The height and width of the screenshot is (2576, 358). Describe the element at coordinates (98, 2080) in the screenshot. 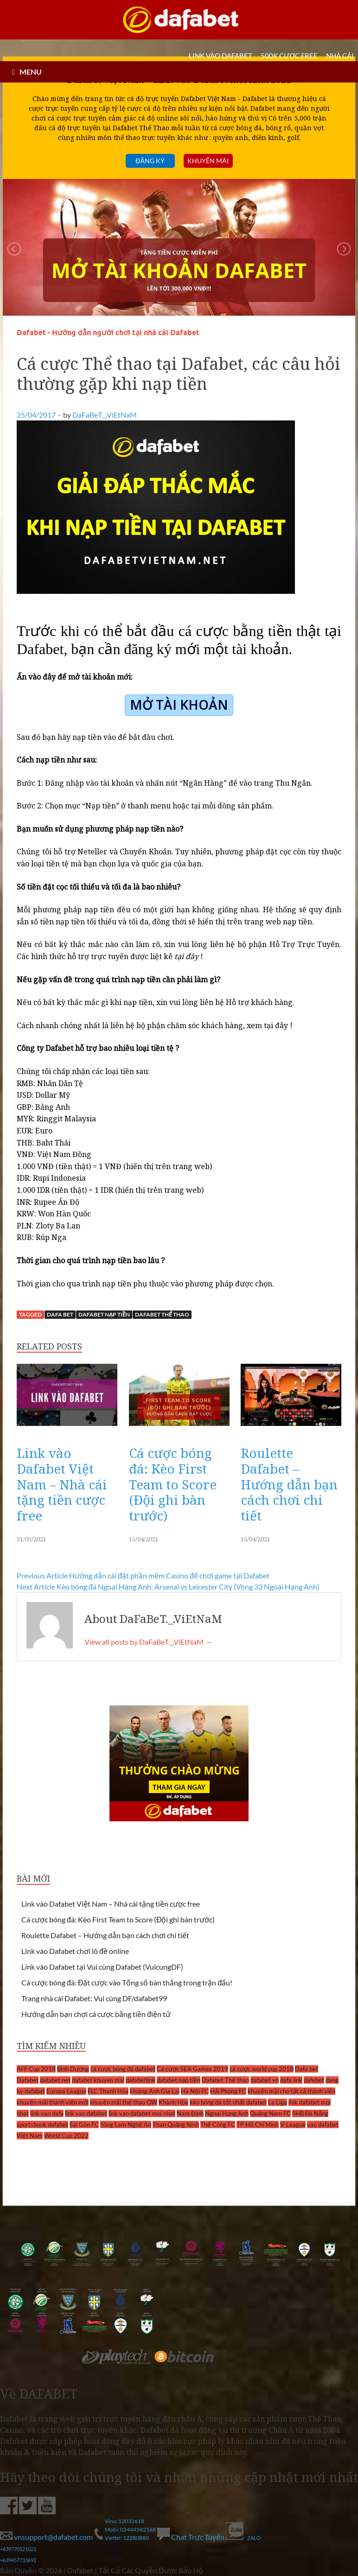

I see `dafabet khuyen mai` at that location.